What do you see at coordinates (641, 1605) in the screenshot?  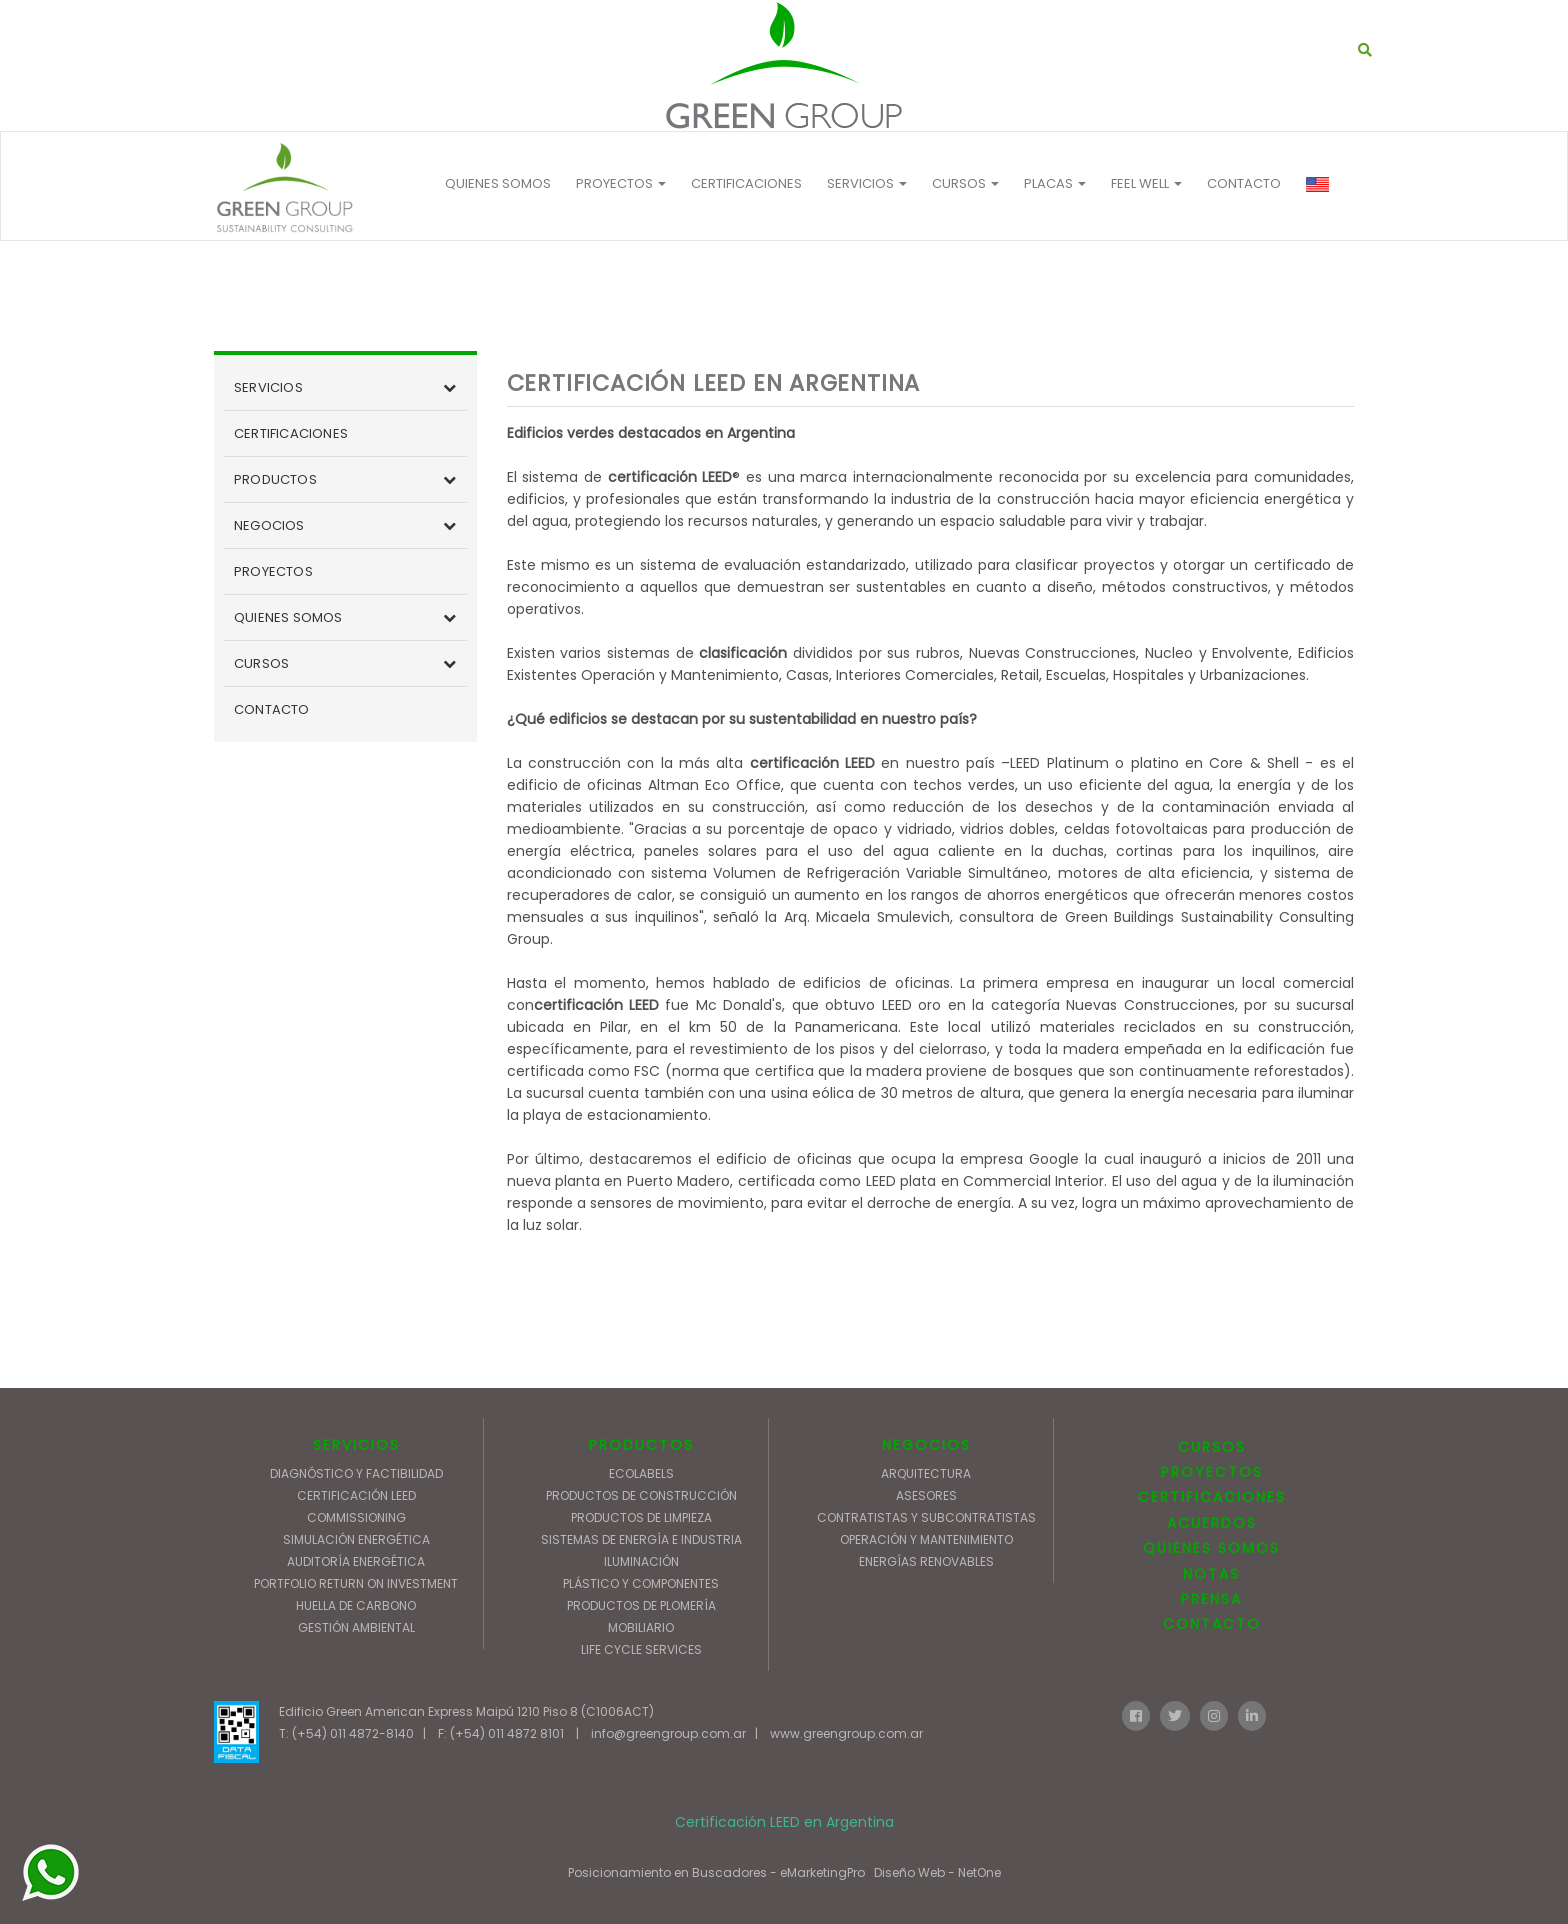 I see `PRODUCTOS DE PLOMERÍA` at bounding box center [641, 1605].